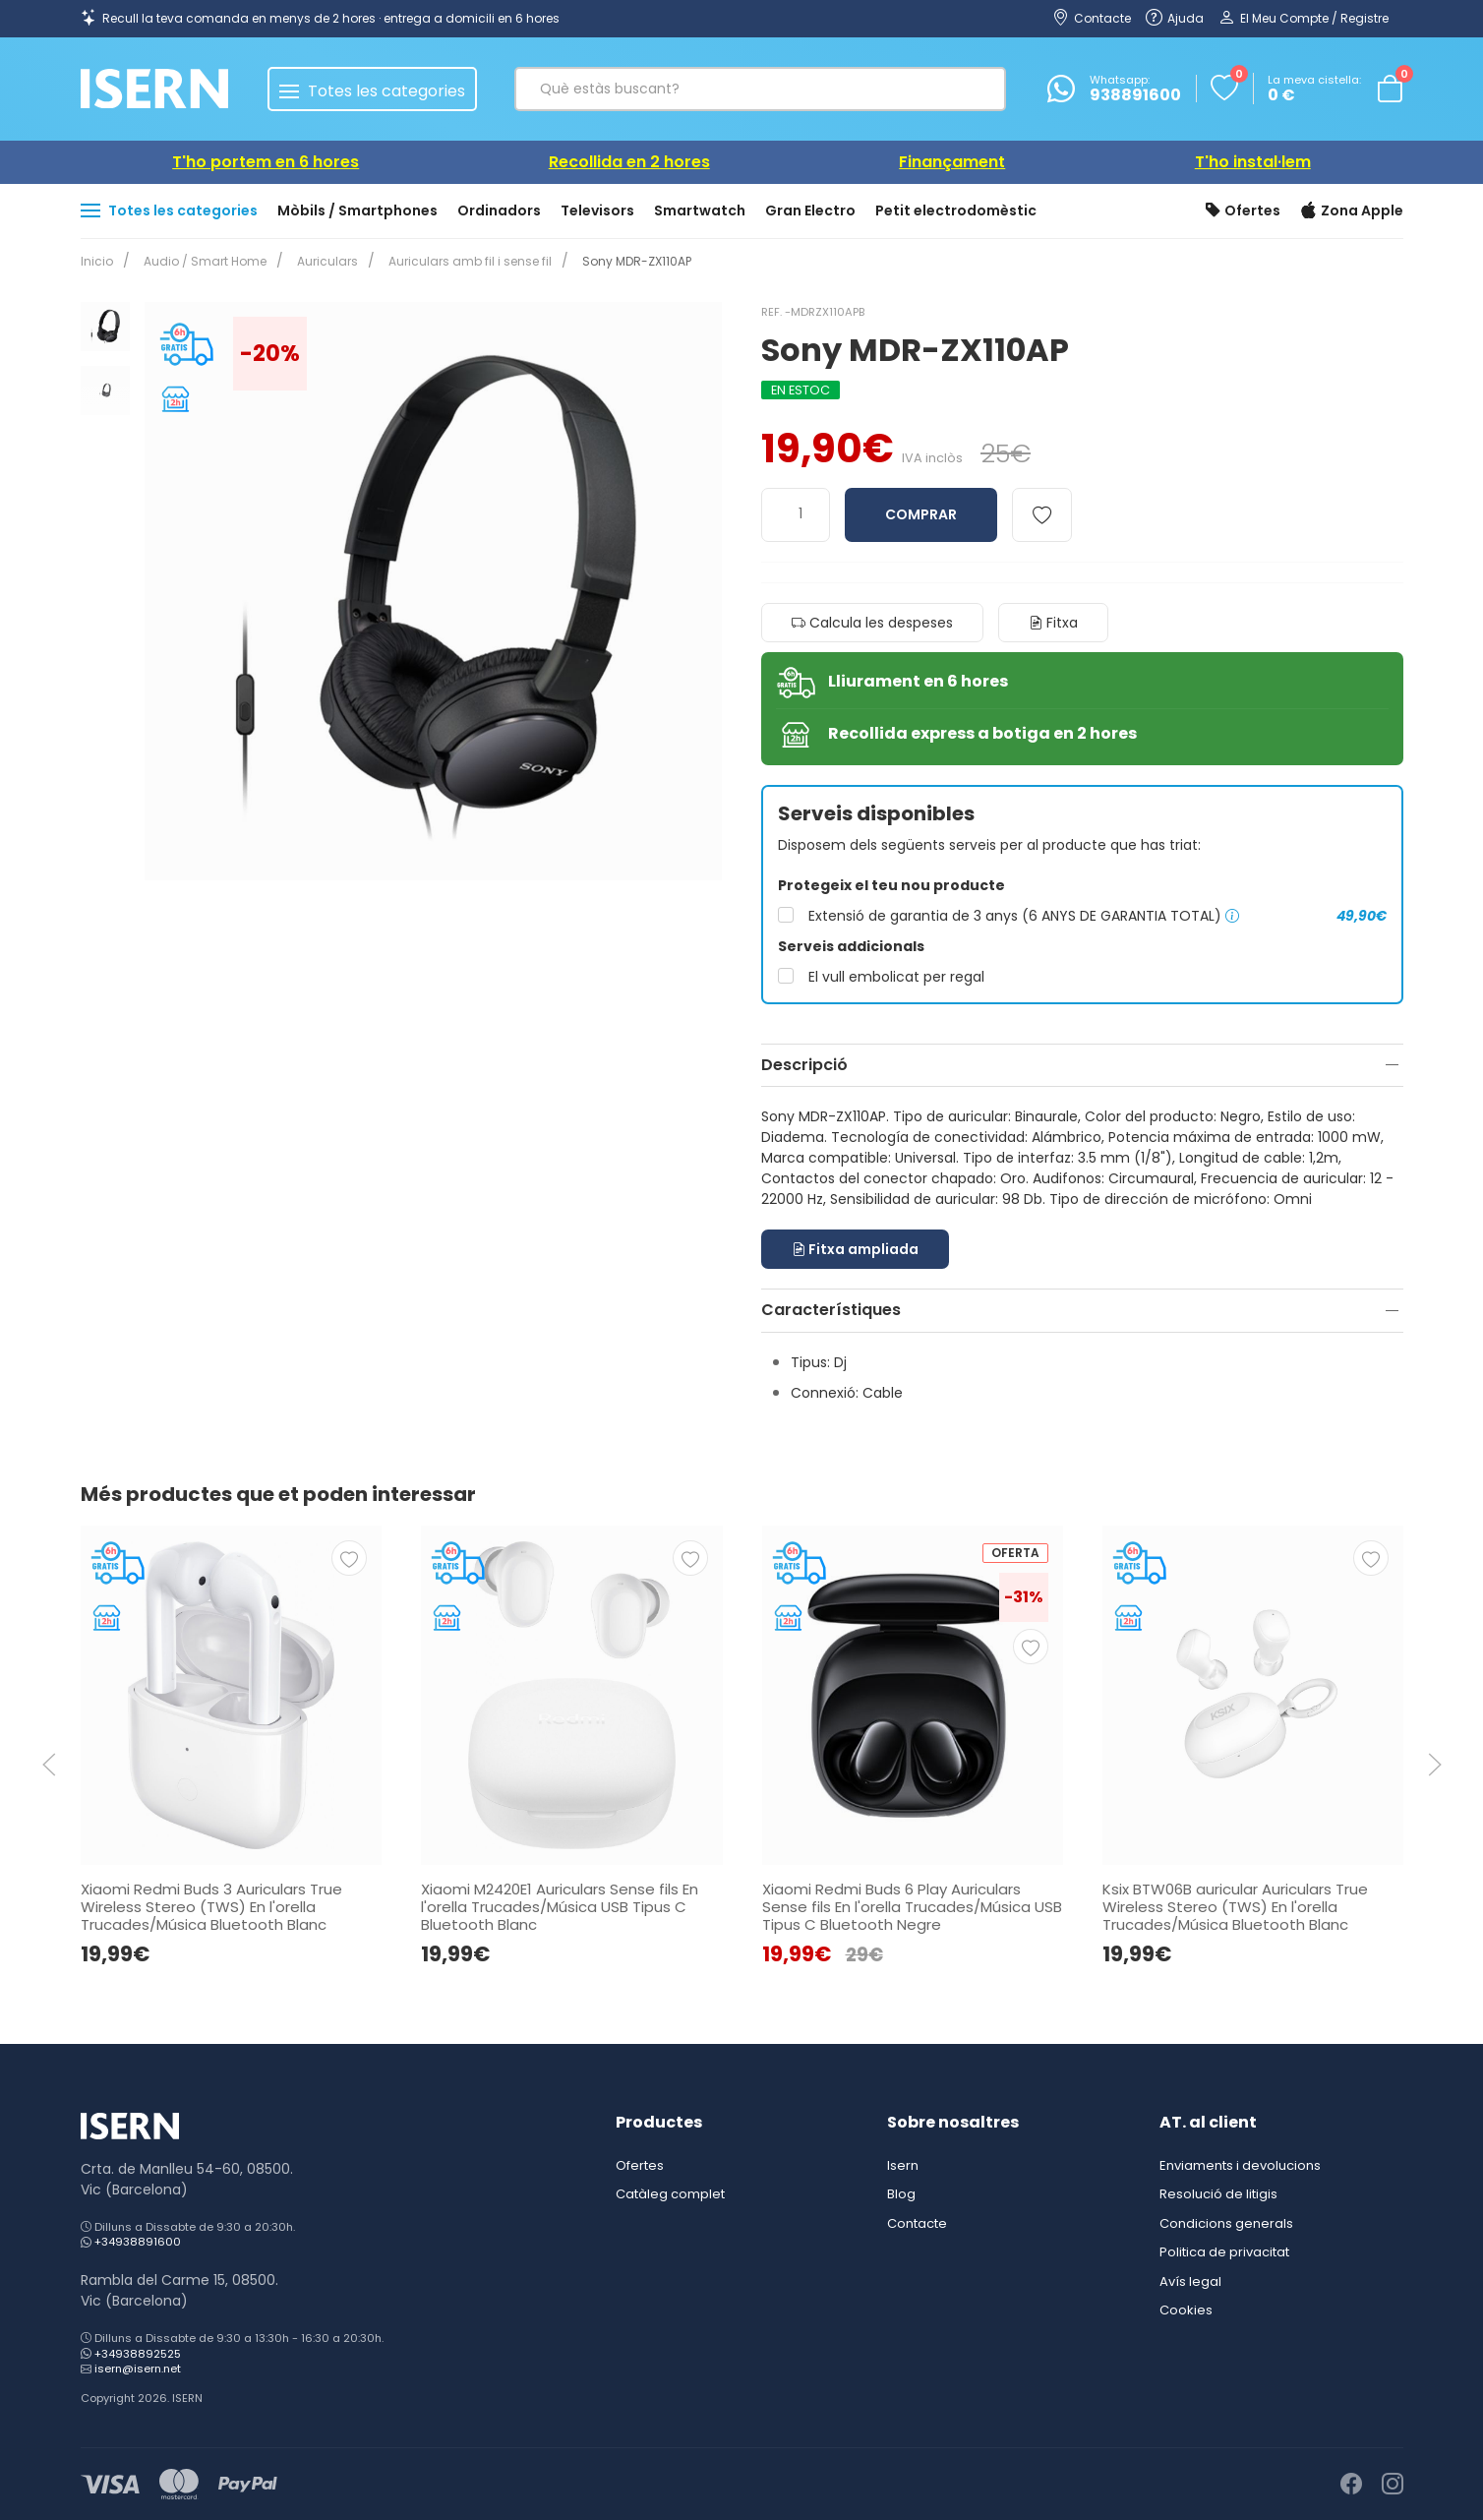  Describe the element at coordinates (1190, 2281) in the screenshot. I see `Avís legal` at that location.